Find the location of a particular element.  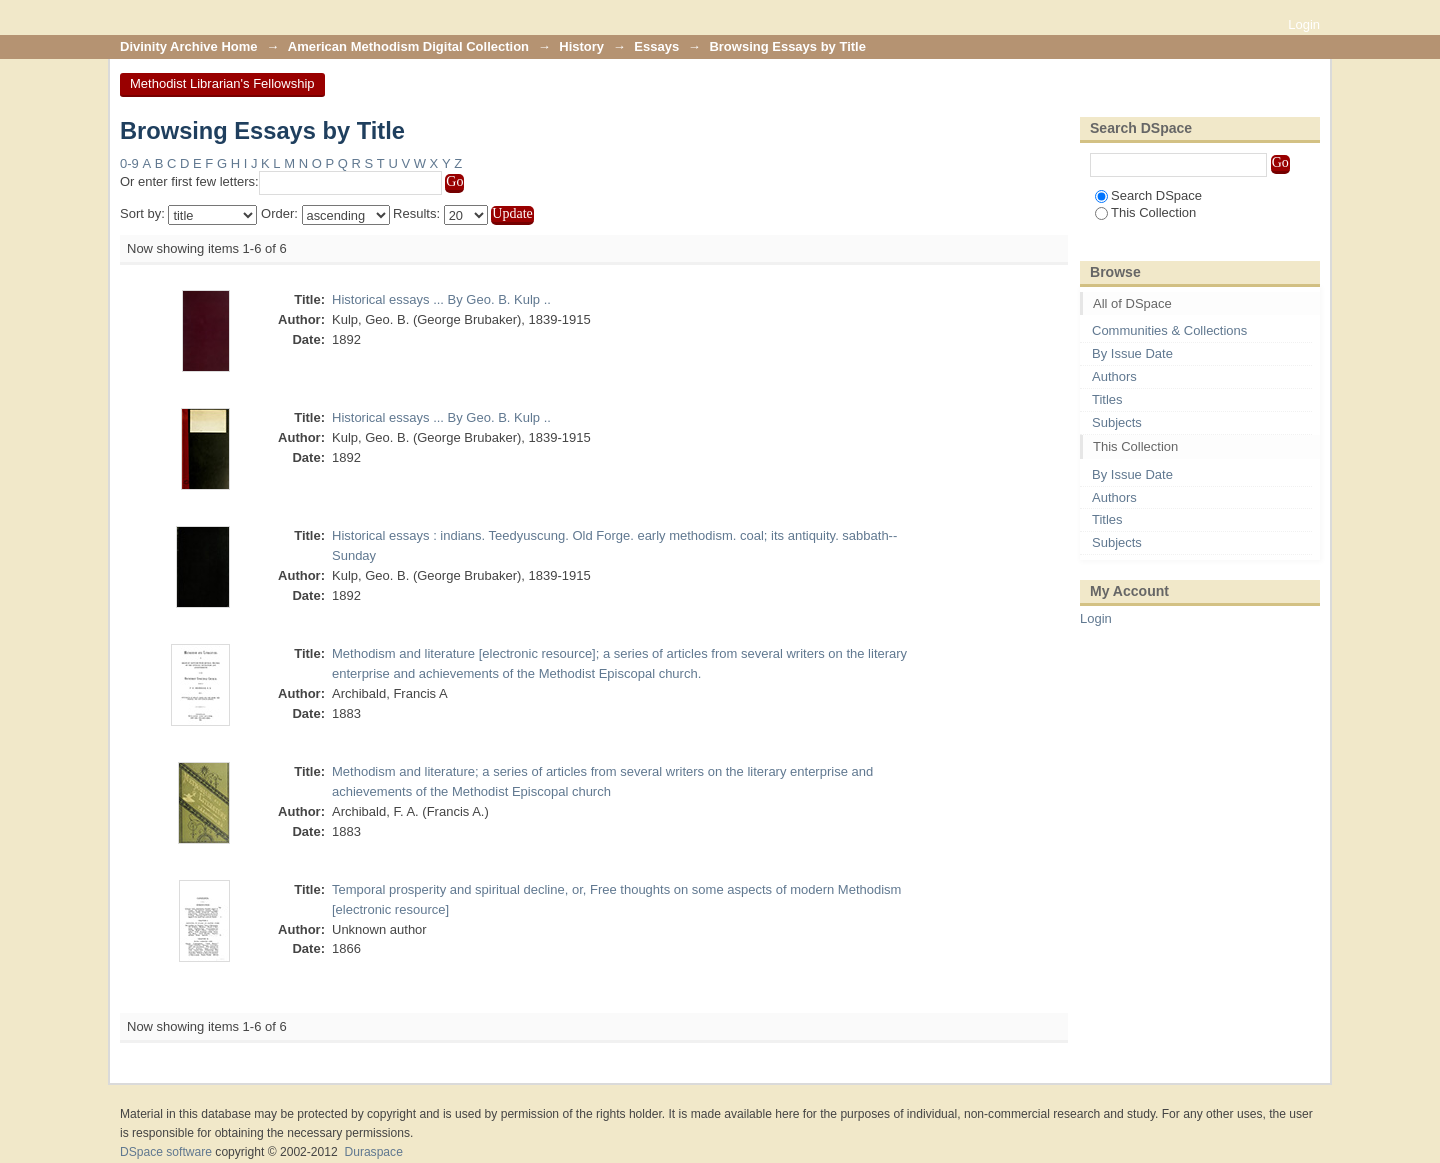

DSpace software is located at coordinates (166, 1152).